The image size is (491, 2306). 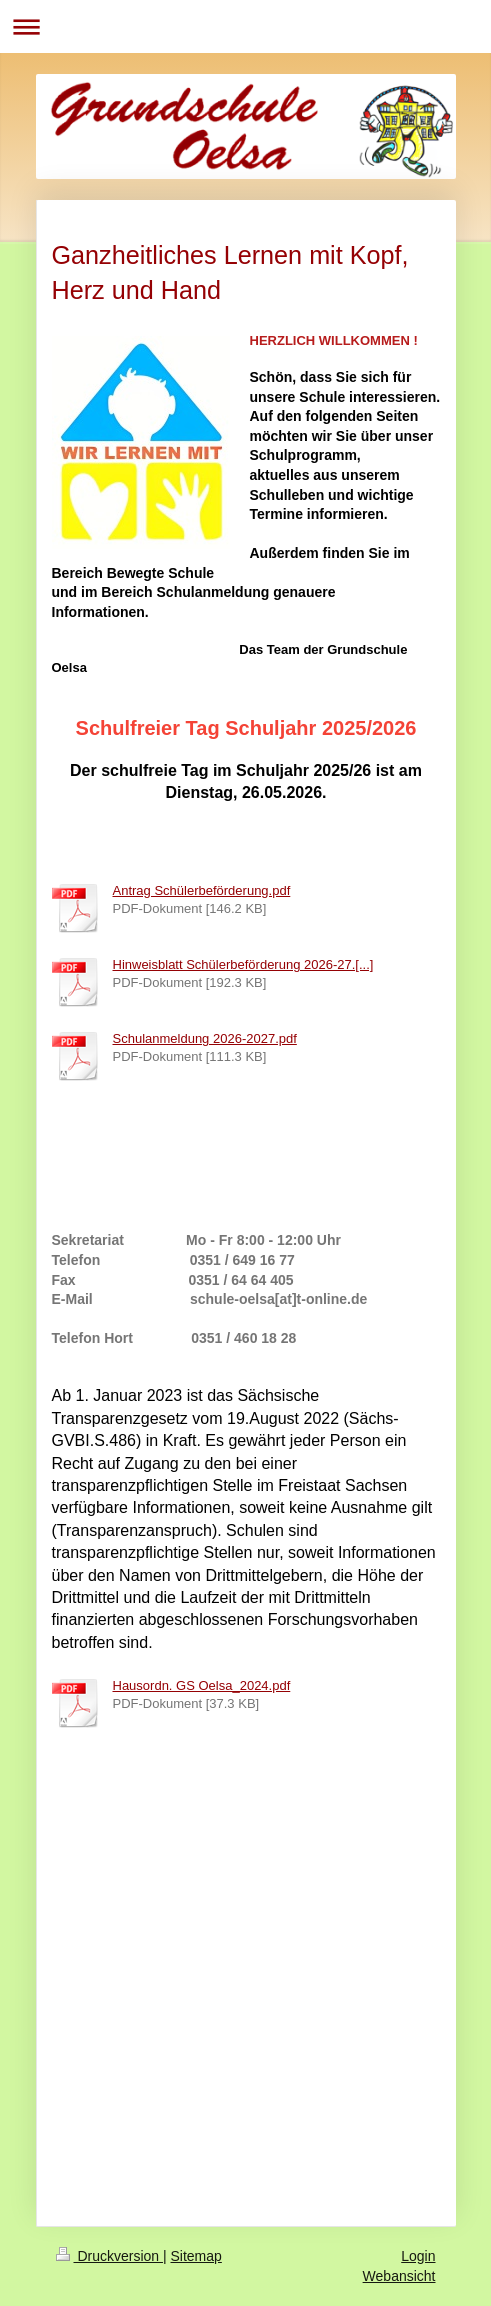 What do you see at coordinates (109, 2256) in the screenshot?
I see `Druckversion` at bounding box center [109, 2256].